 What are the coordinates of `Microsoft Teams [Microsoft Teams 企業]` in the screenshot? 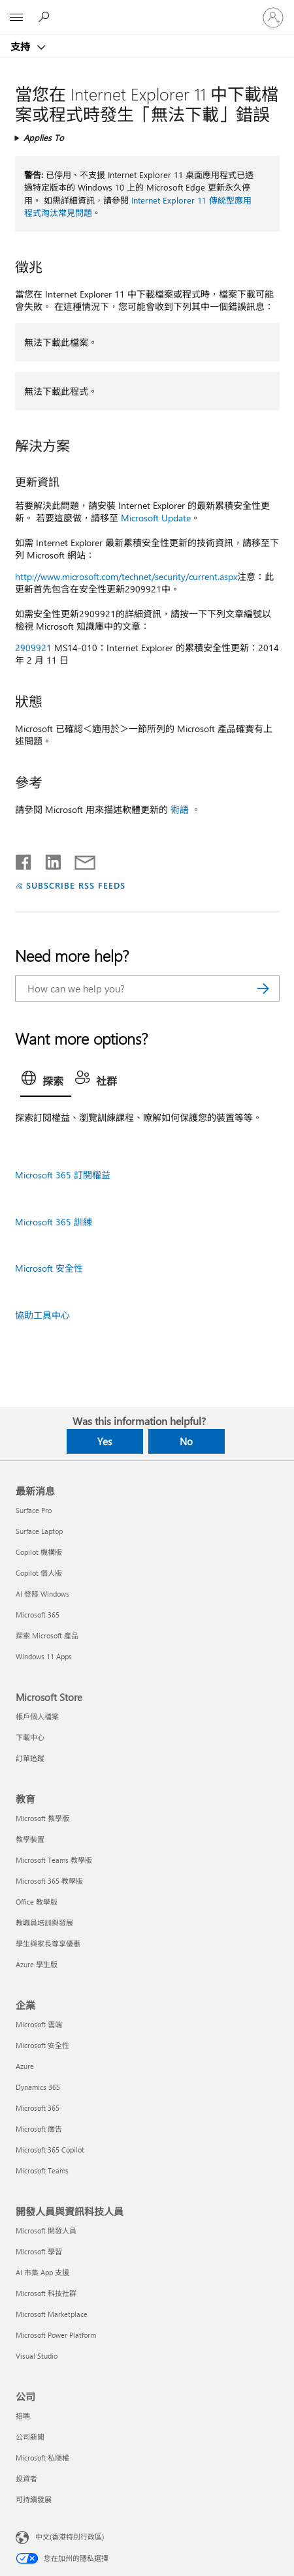 It's located at (42, 2170).